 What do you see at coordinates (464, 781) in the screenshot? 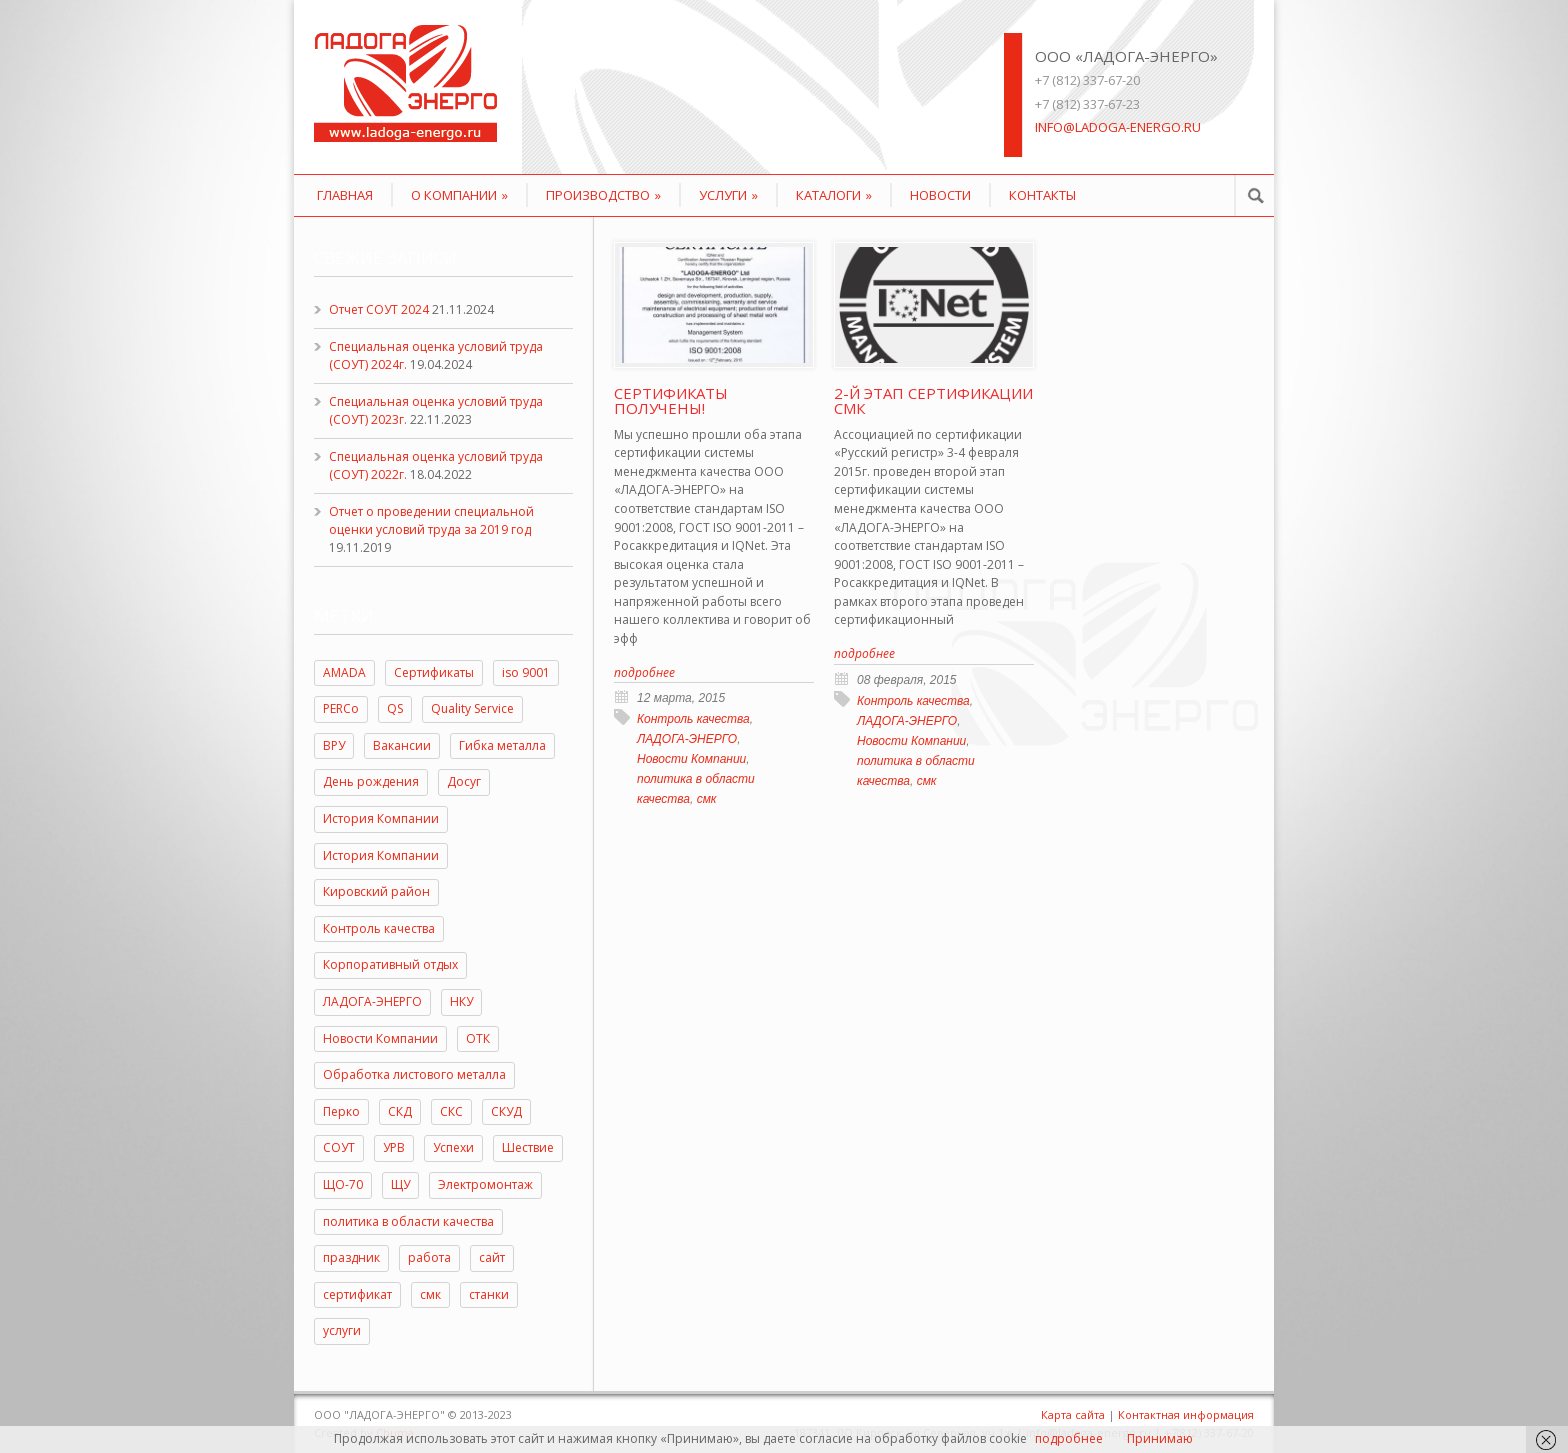
I see `Досуг [Досуг (2 элемента)]` at bounding box center [464, 781].